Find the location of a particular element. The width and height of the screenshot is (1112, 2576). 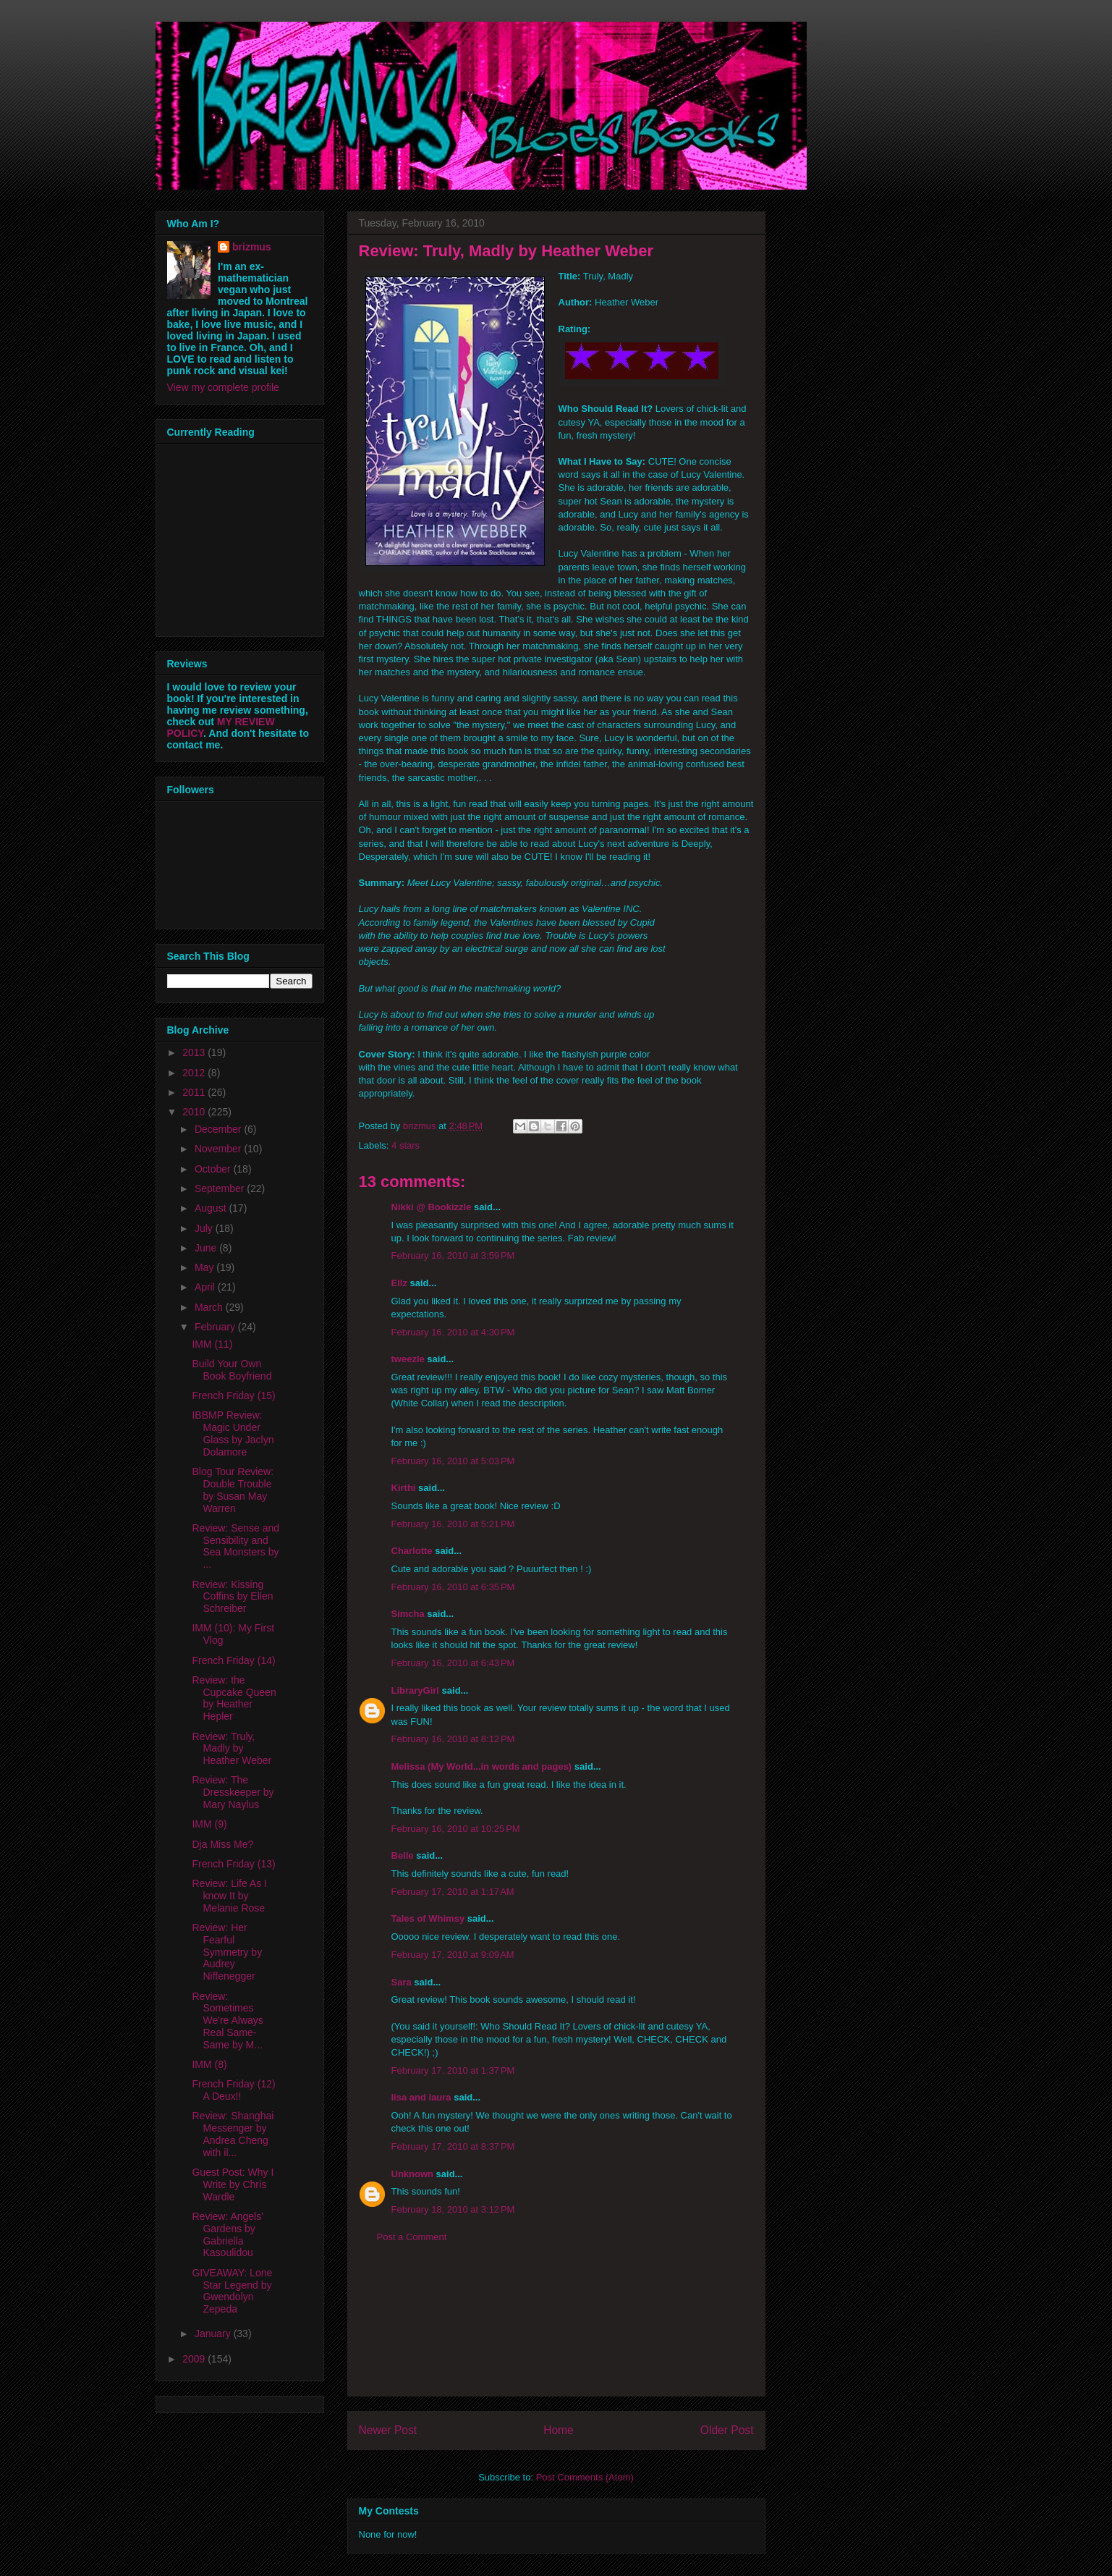

Guest Post: Why I Write by Chris Wardle is located at coordinates (232, 2184).